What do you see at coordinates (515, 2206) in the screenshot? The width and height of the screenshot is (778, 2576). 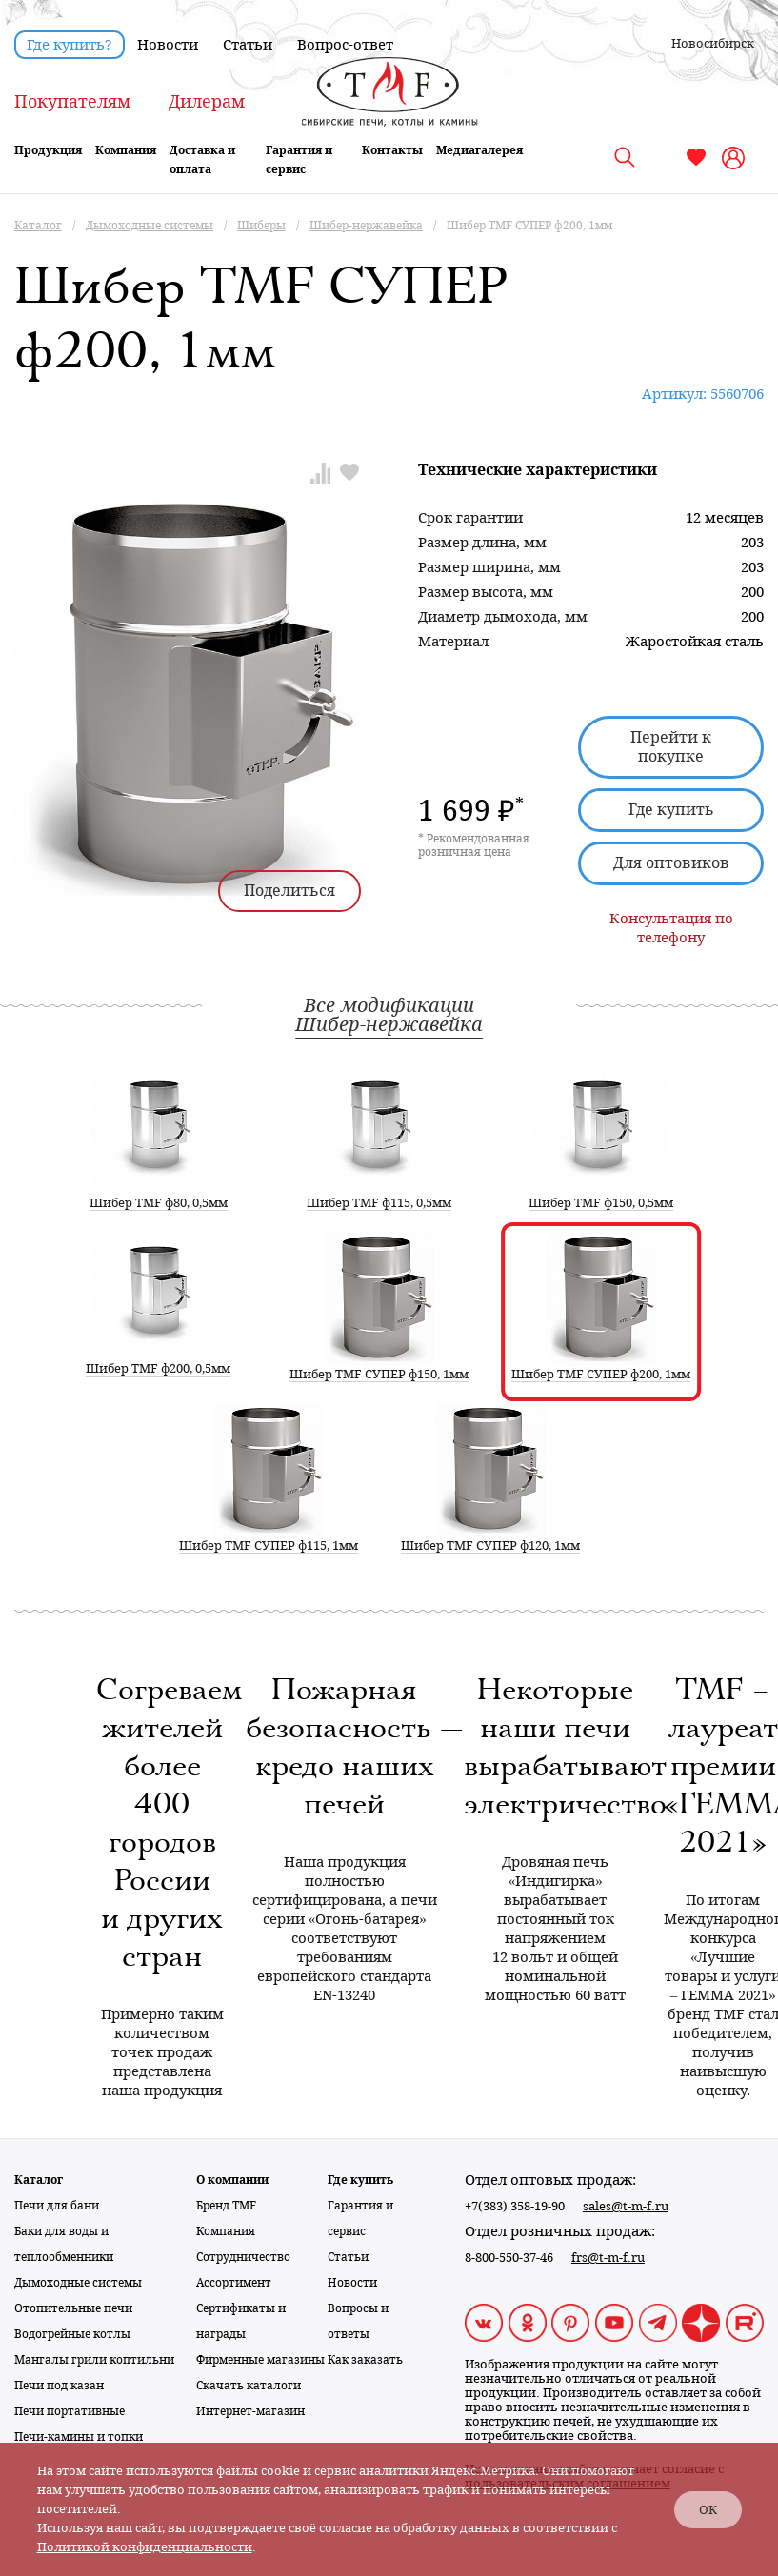 I see `+7(383) 358-19-90` at bounding box center [515, 2206].